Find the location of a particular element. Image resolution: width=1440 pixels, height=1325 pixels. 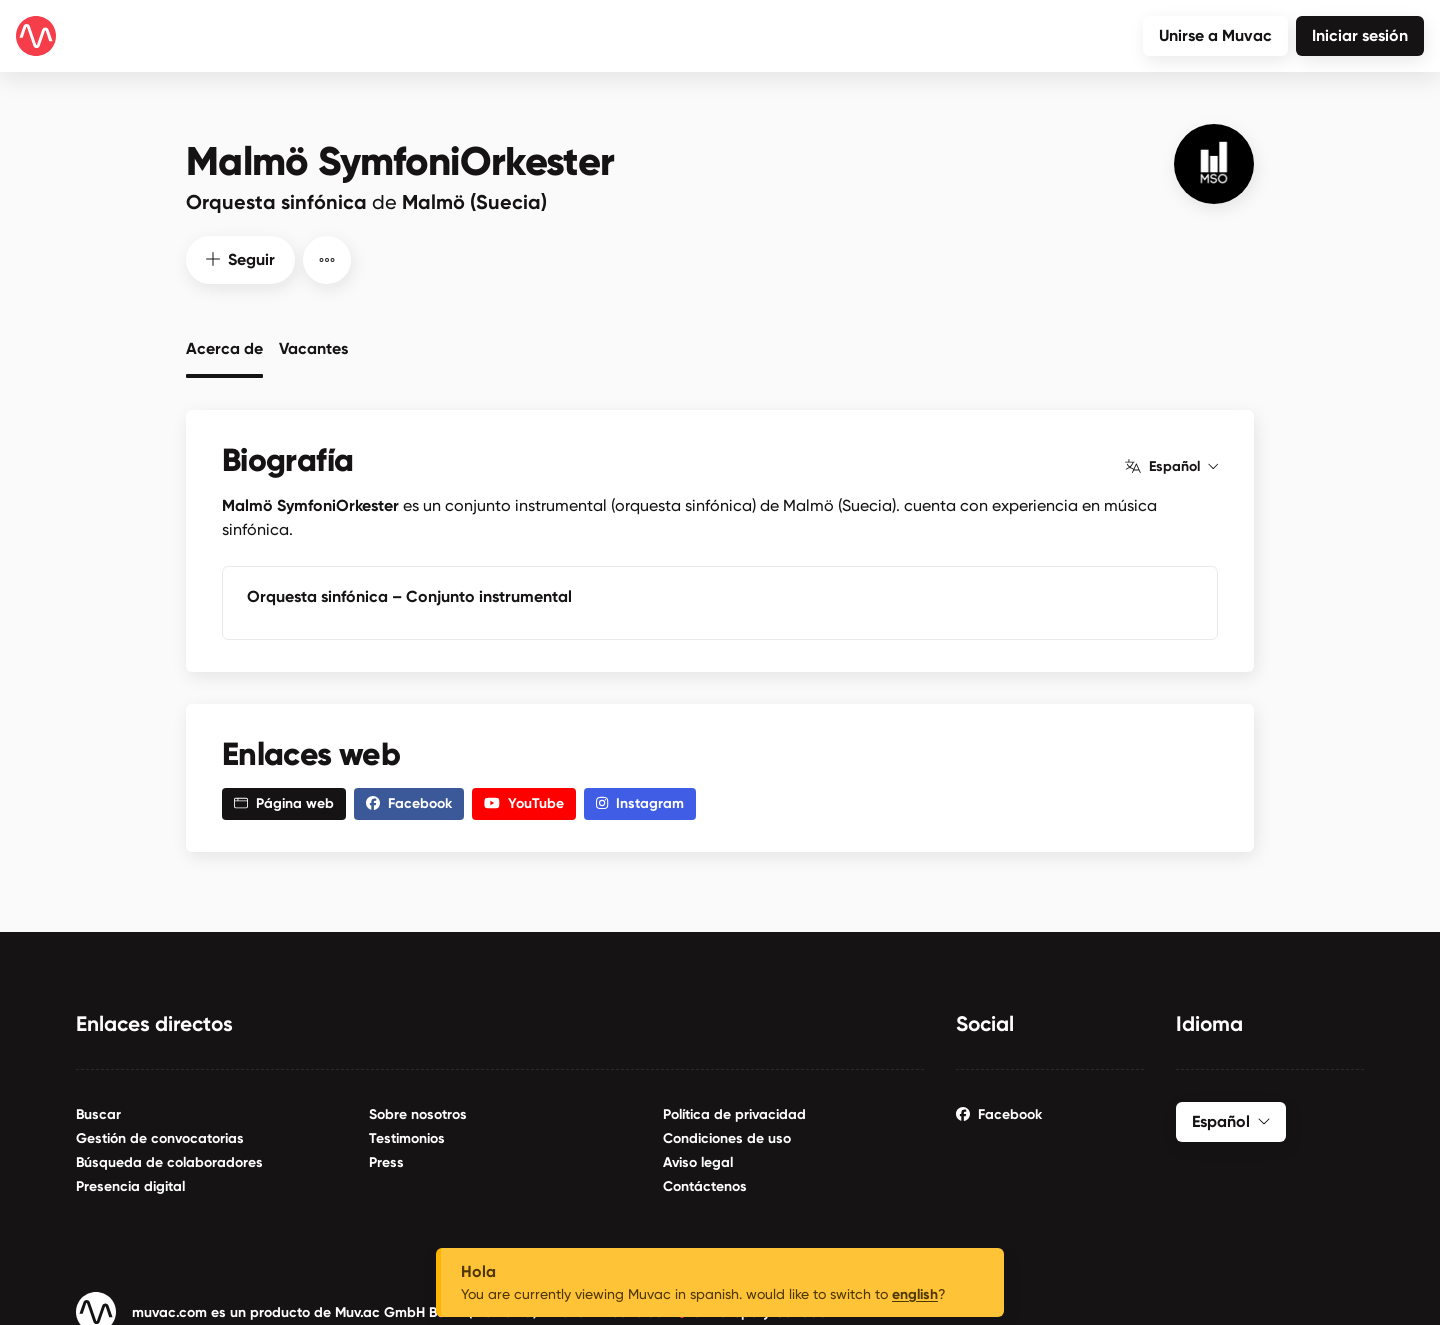

english is located at coordinates (915, 1294).